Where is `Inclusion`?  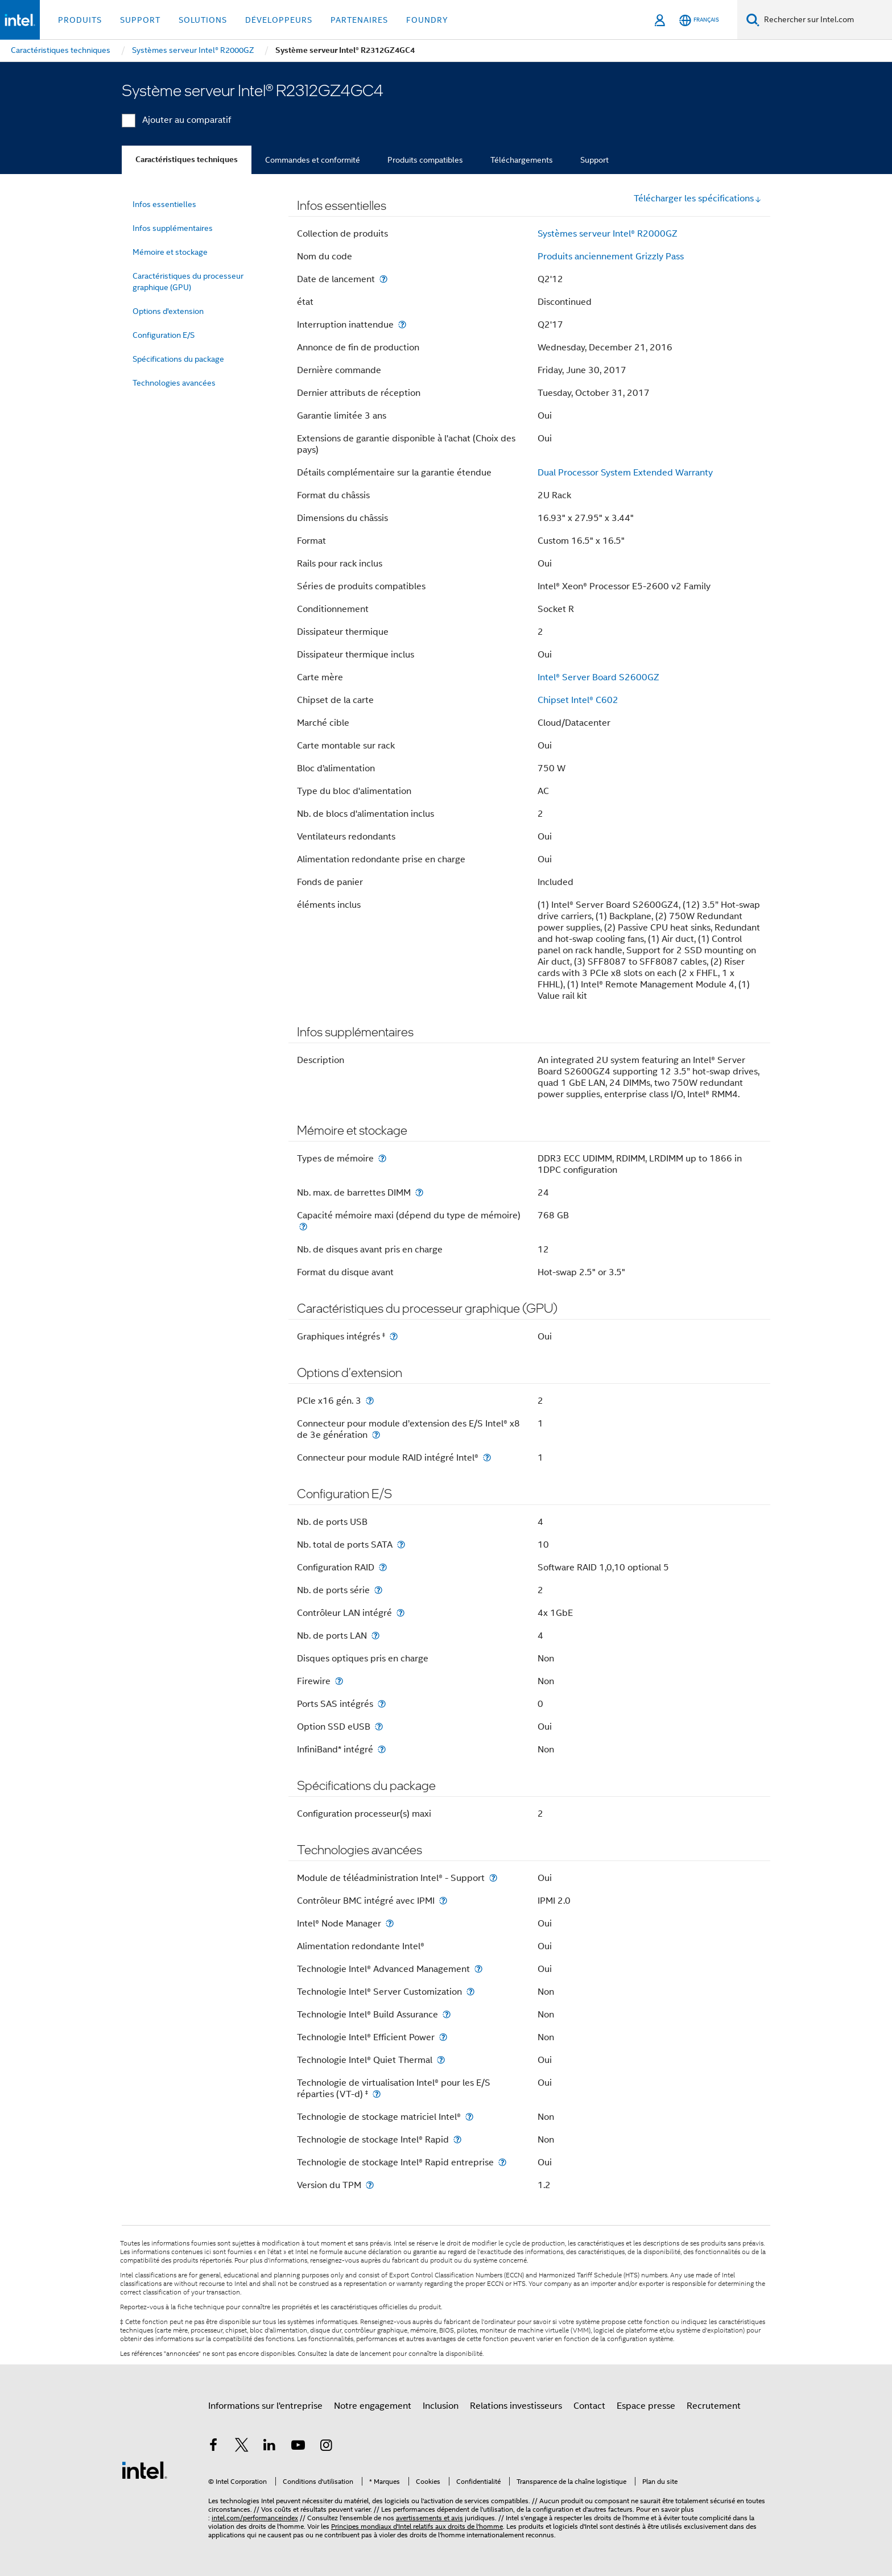 Inclusion is located at coordinates (441, 2406).